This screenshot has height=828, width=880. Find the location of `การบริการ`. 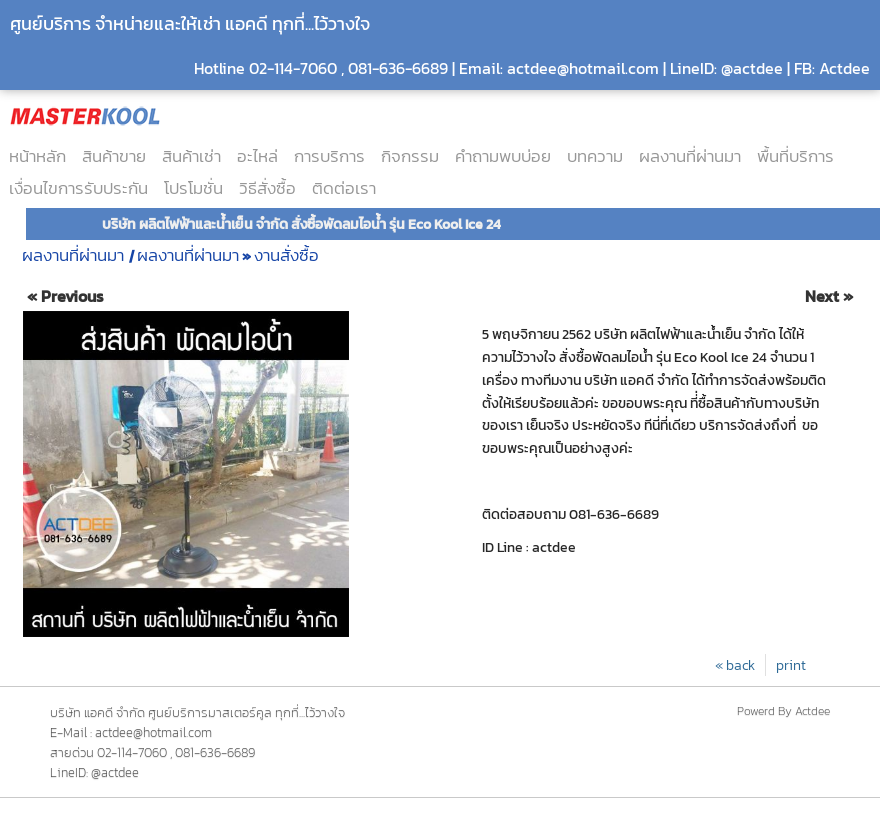

การบริการ is located at coordinates (329, 156).